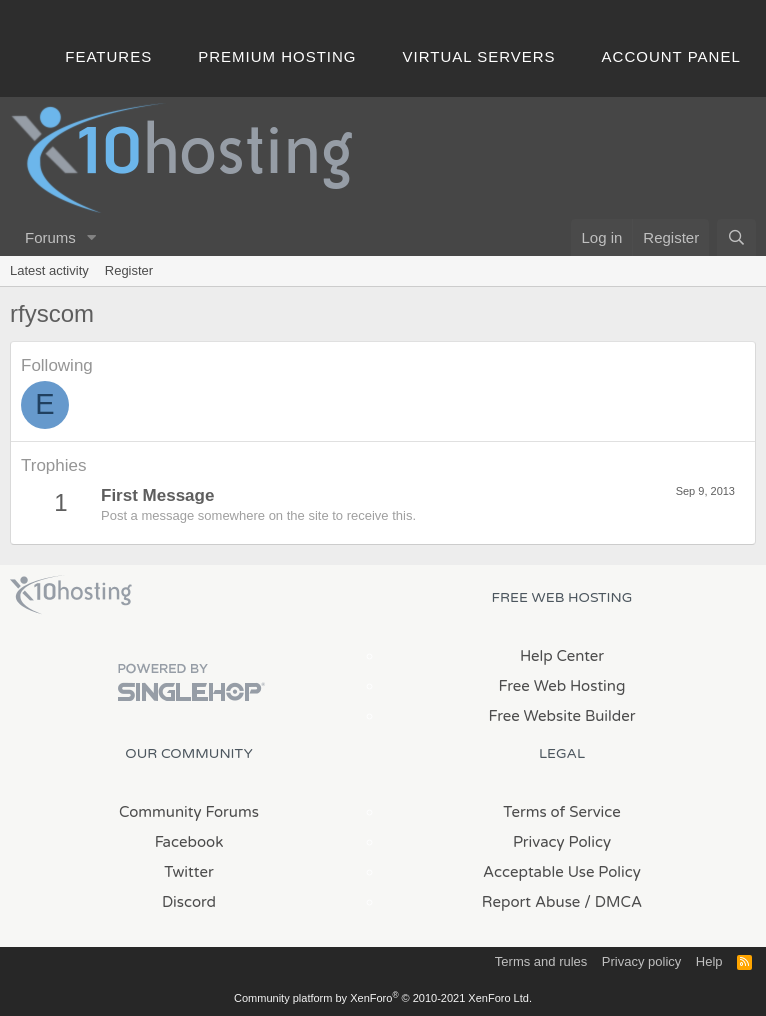  Describe the element at coordinates (189, 812) in the screenshot. I see `Community Forums` at that location.